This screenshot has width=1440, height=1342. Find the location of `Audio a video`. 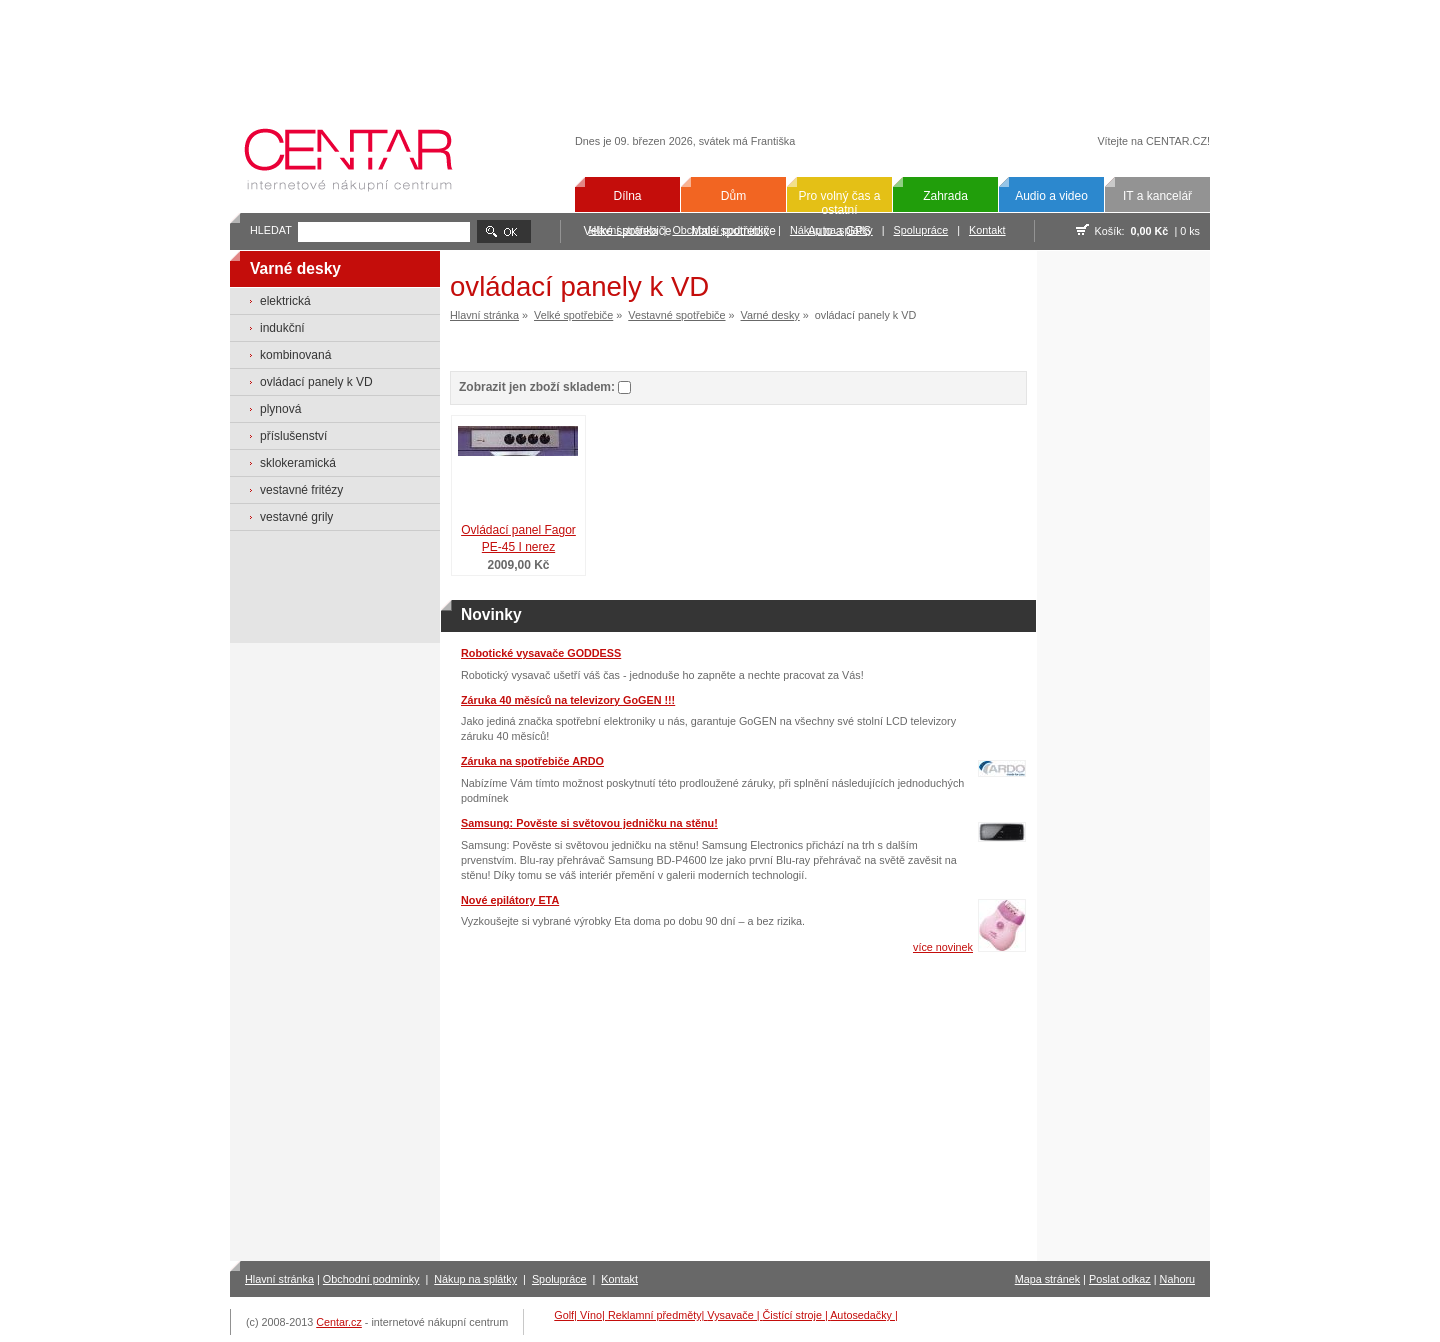

Audio a video is located at coordinates (1051, 196).